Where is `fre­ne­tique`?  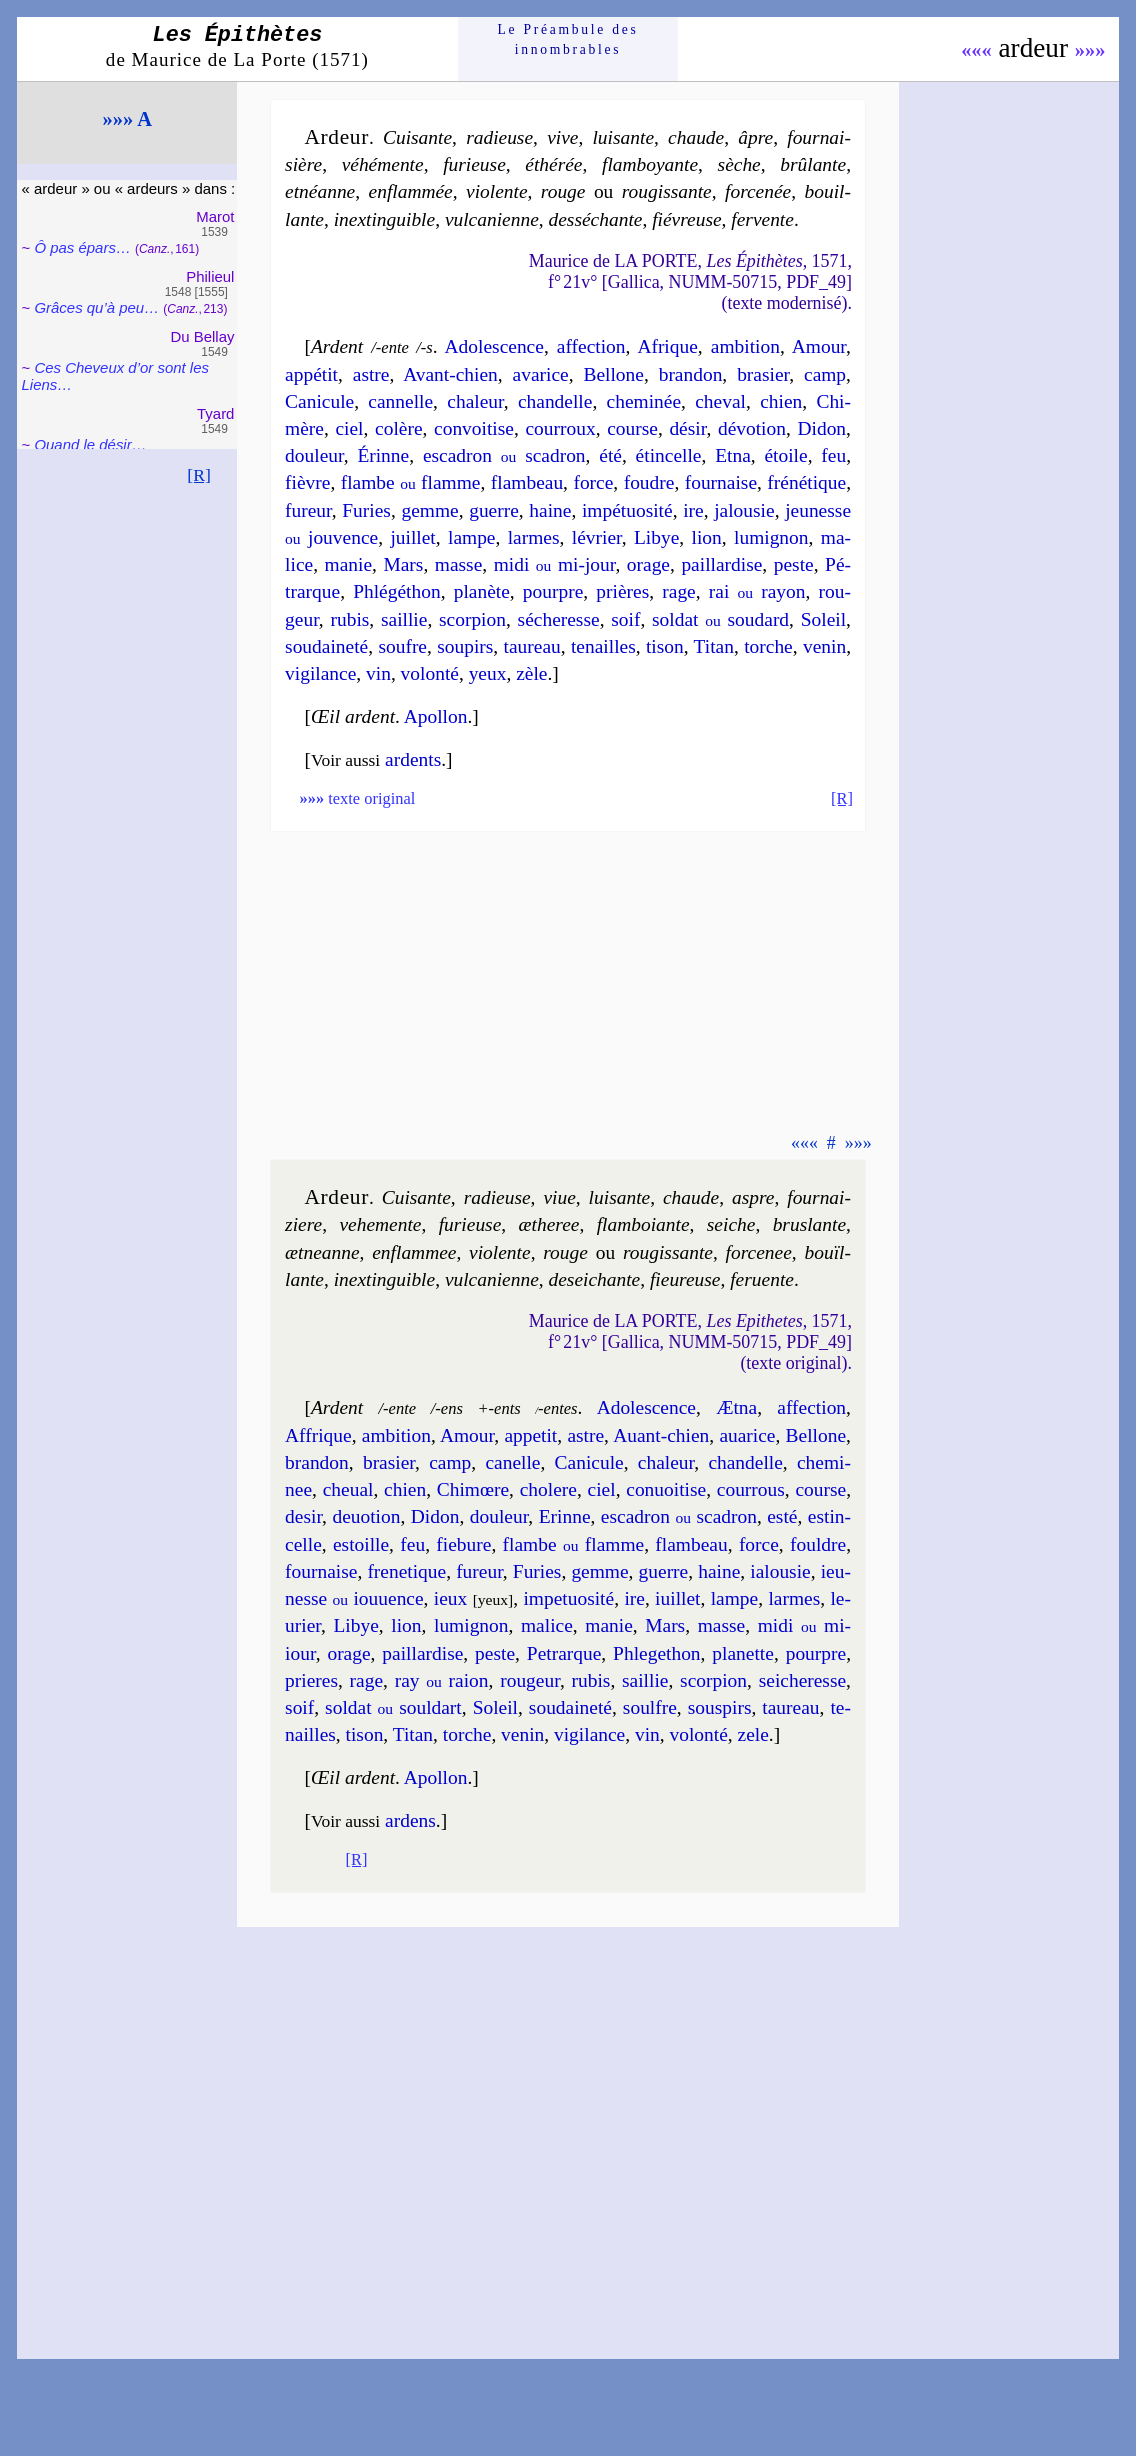 fre­ne­tique is located at coordinates (406, 1571).